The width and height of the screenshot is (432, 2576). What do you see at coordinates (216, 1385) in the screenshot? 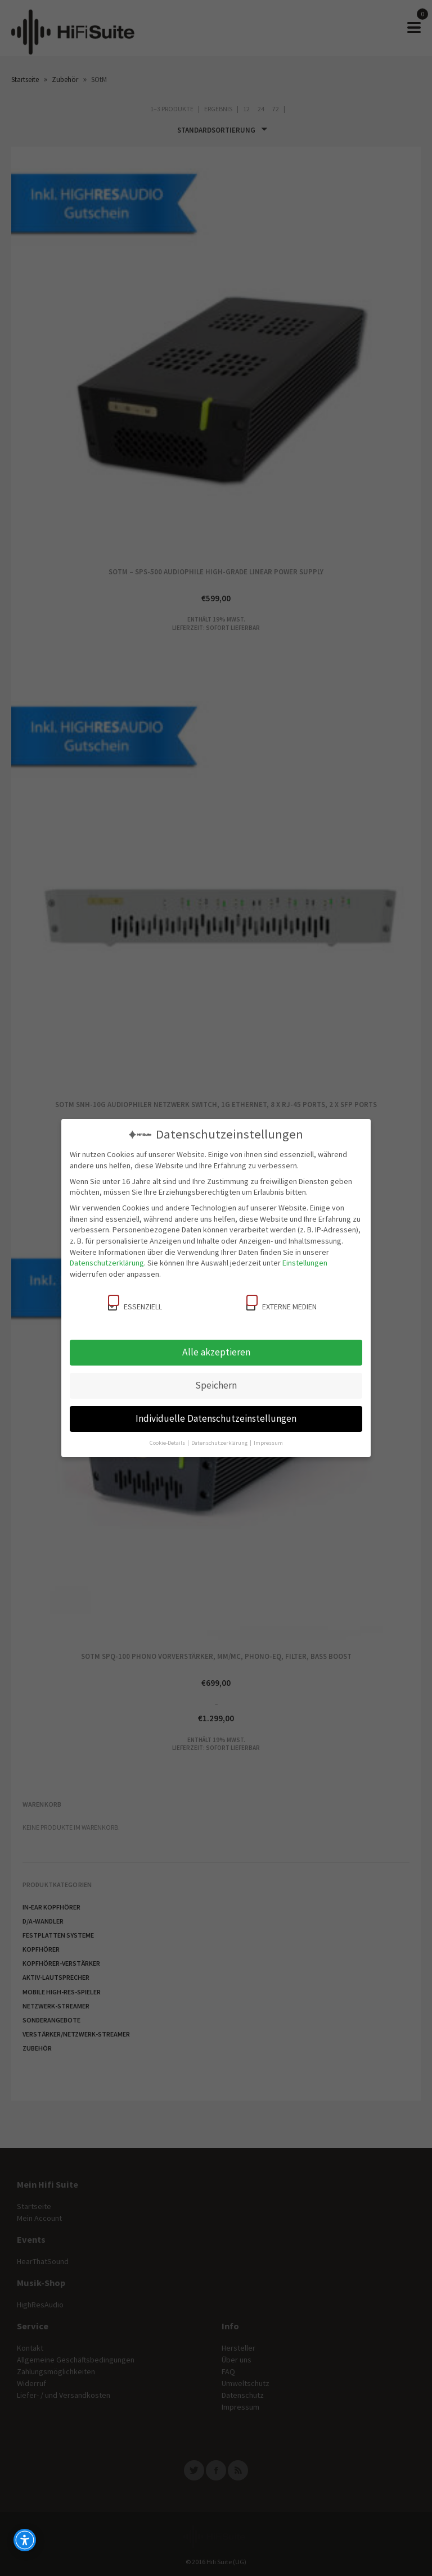
I see `Speichern [button]` at bounding box center [216, 1385].